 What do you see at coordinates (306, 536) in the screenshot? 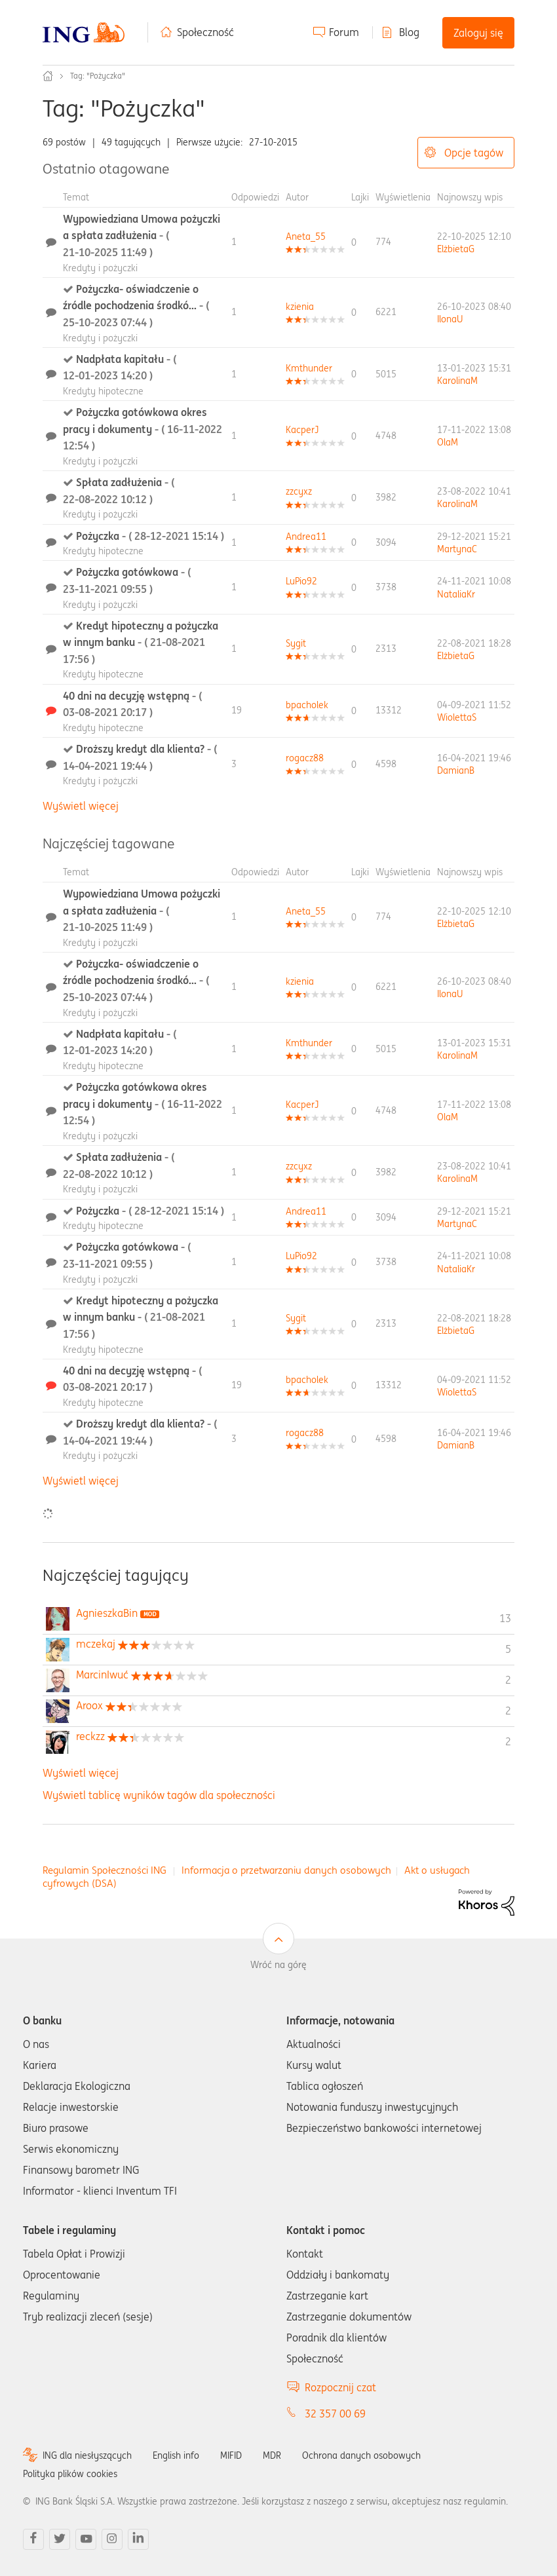
I see `[Wyświetl profil Andrea11]` at bounding box center [306, 536].